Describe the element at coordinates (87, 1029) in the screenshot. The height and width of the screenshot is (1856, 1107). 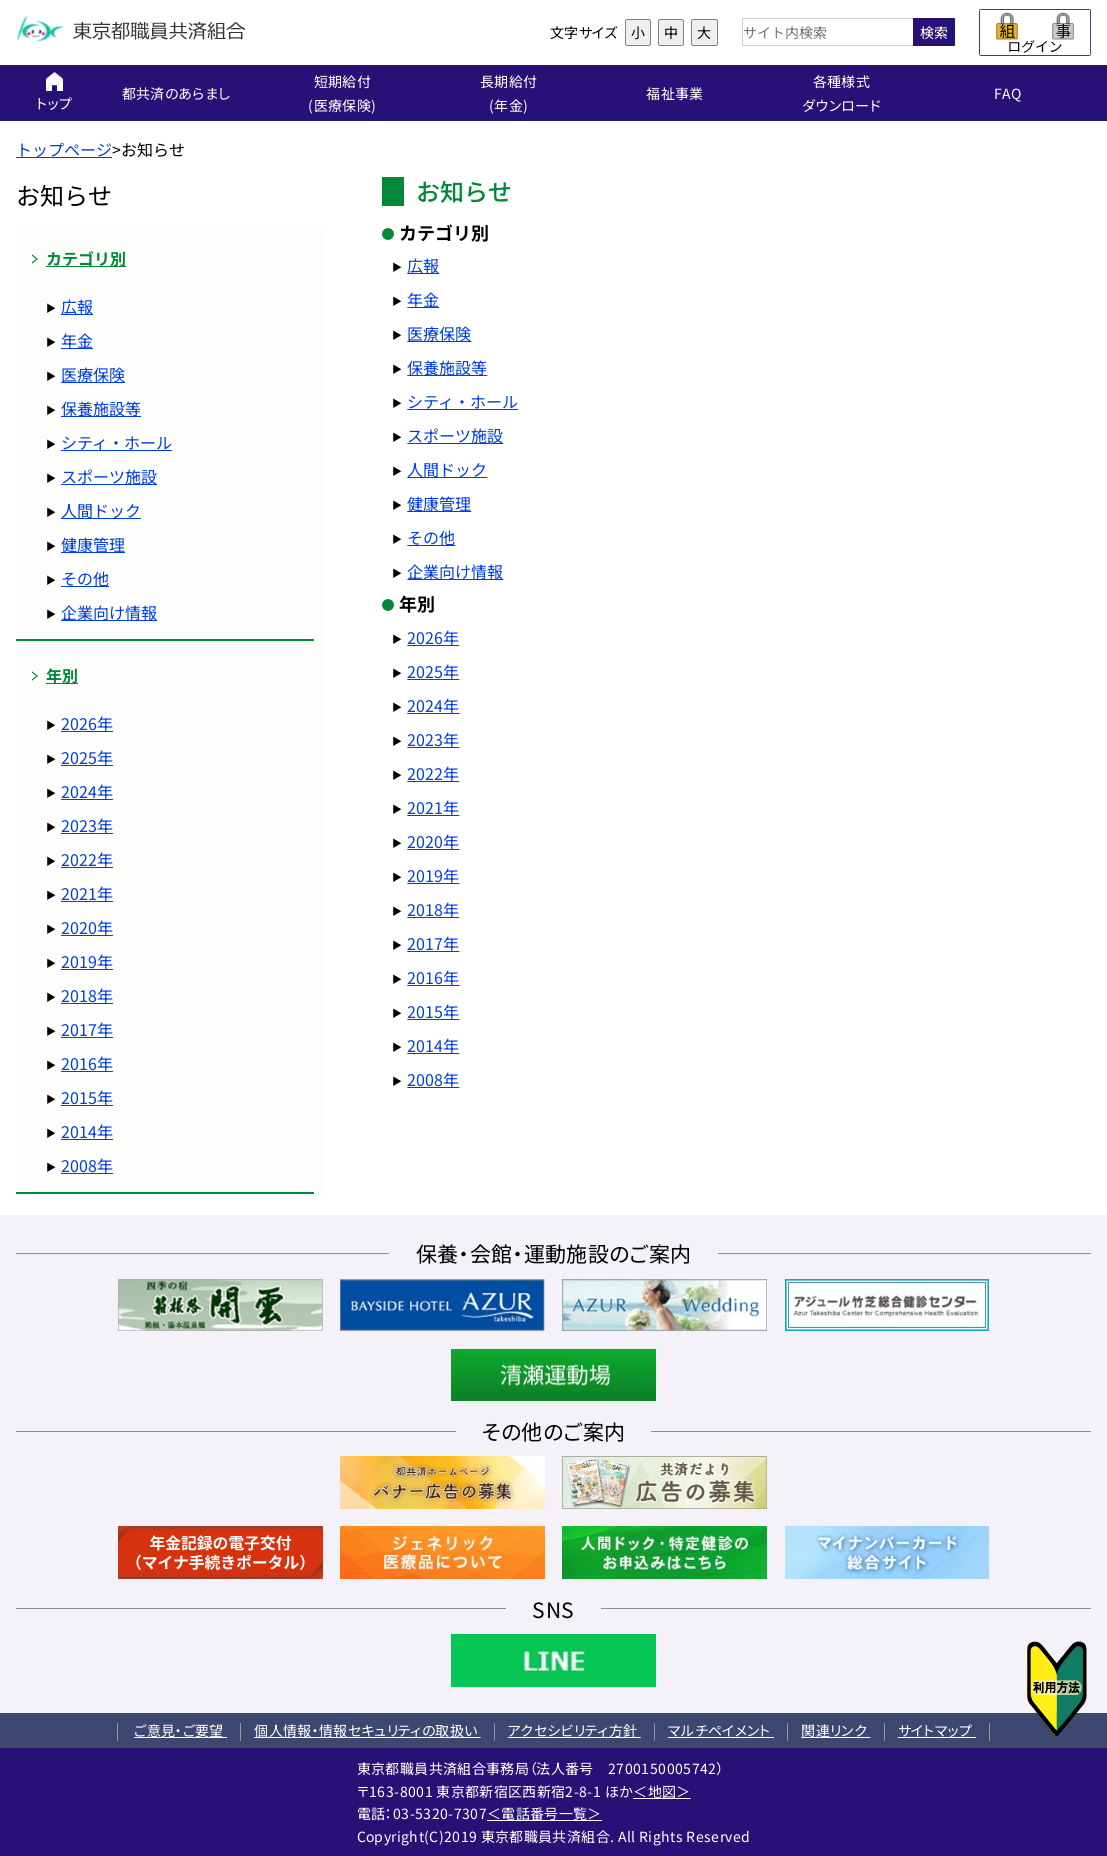
I see `2017年` at that location.